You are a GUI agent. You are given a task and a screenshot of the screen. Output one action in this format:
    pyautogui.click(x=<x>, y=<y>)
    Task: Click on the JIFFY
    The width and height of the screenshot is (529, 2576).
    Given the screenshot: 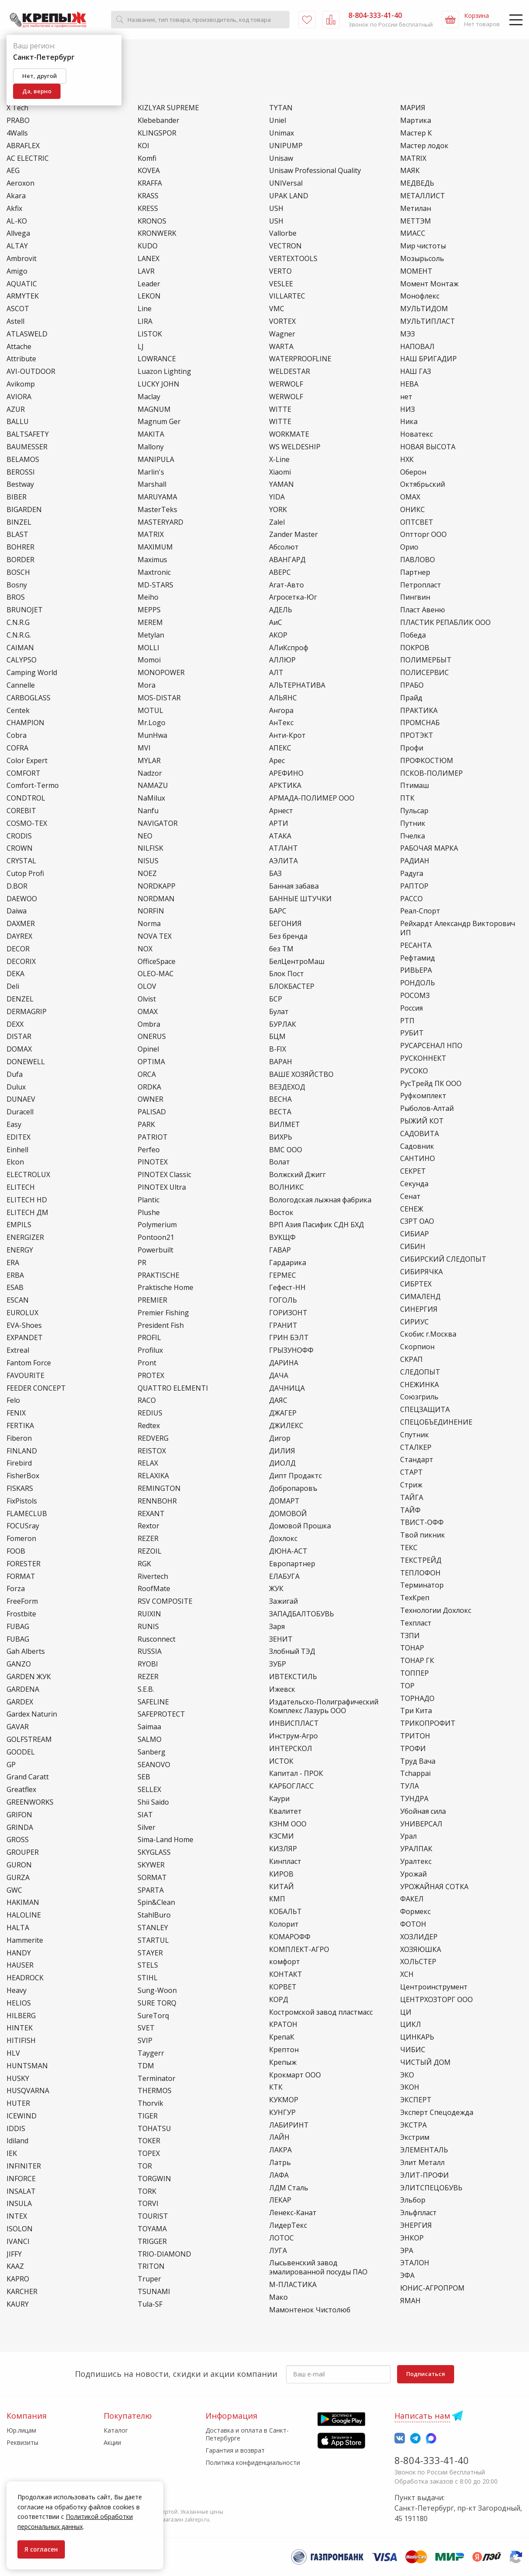 What is the action you would take?
    pyautogui.click(x=14, y=2254)
    